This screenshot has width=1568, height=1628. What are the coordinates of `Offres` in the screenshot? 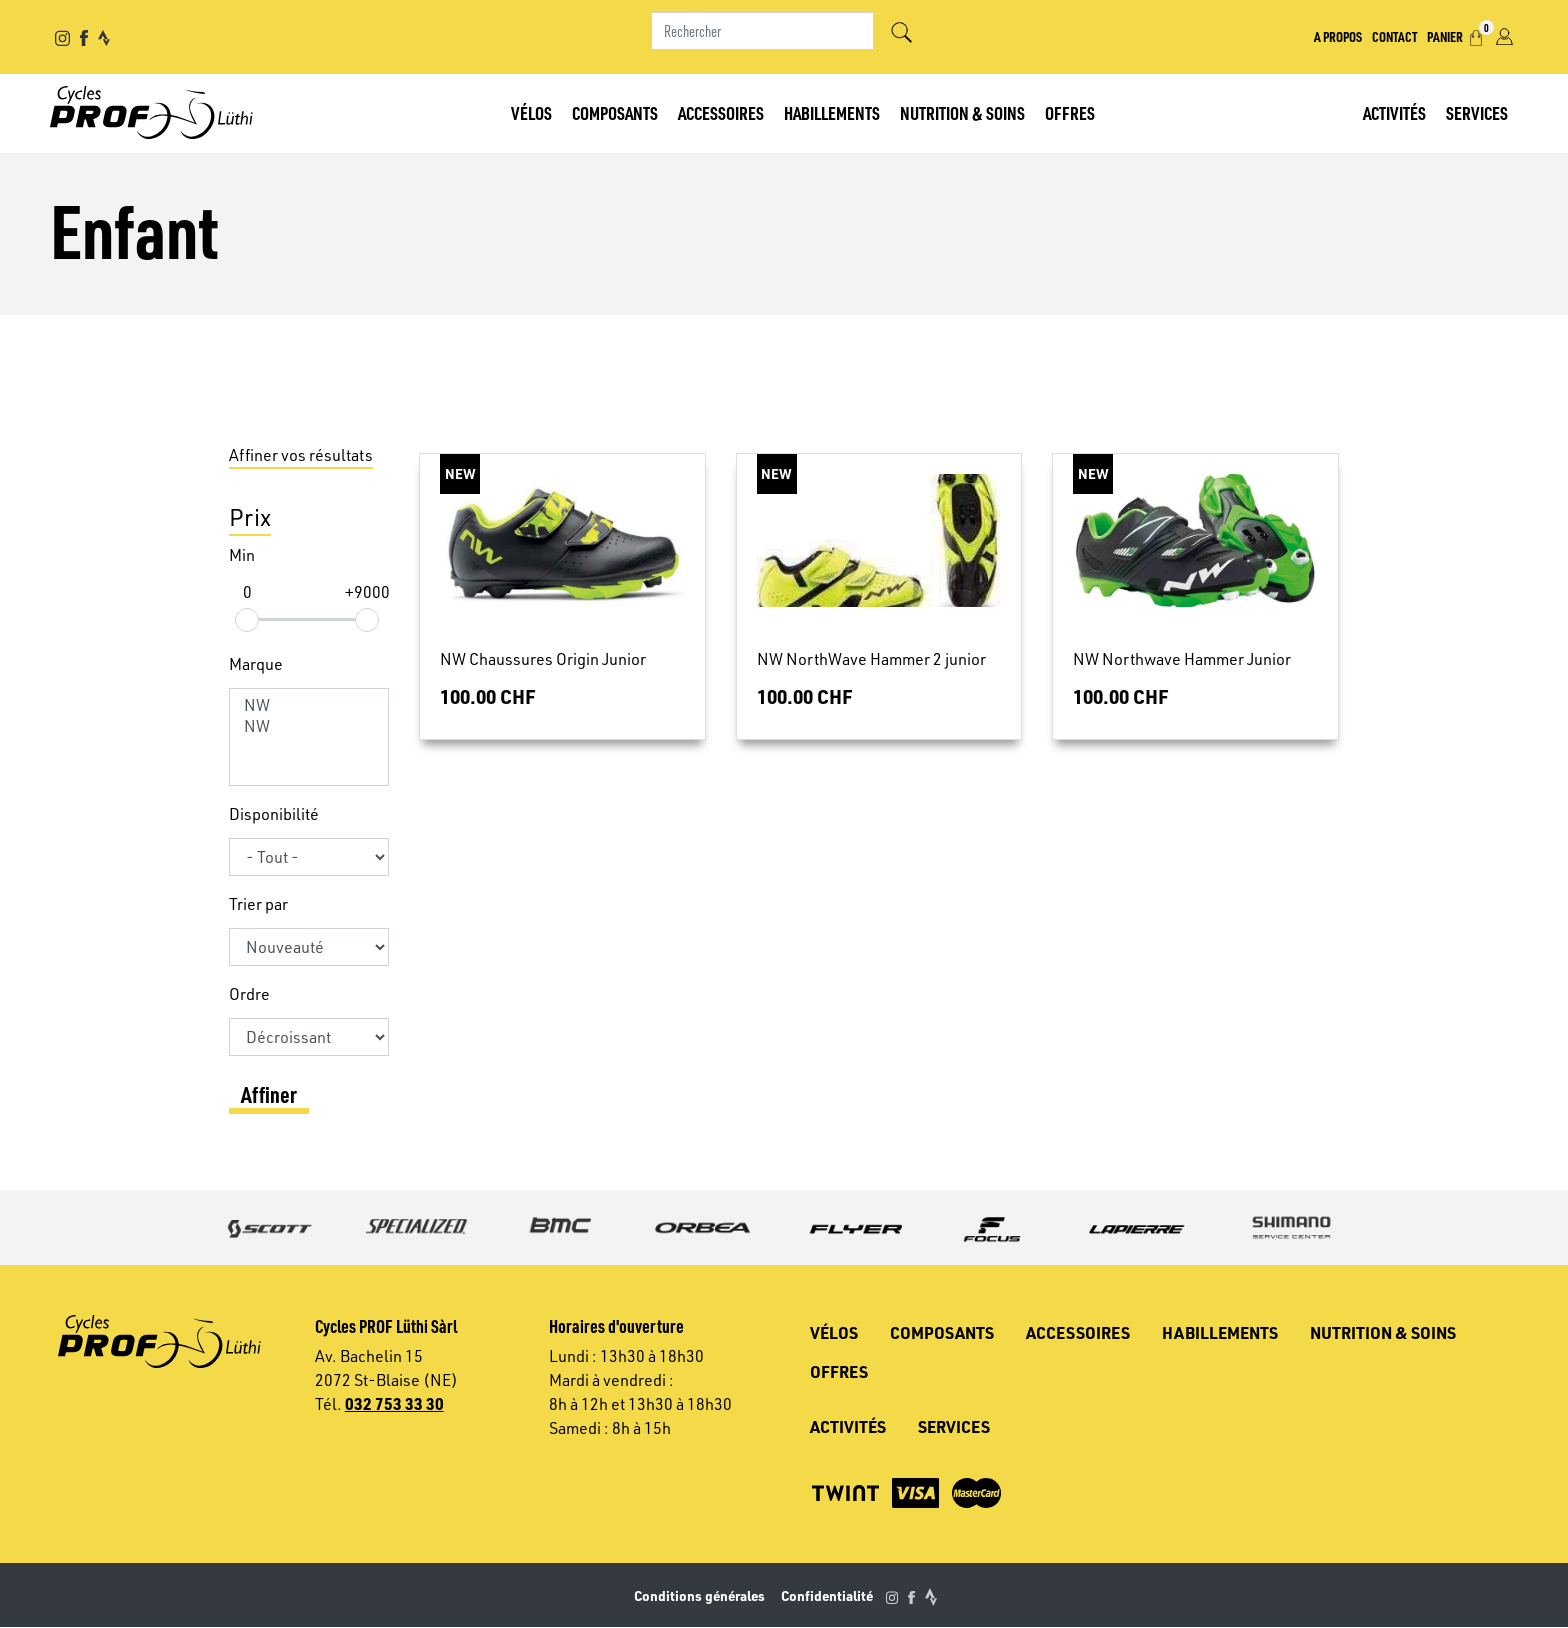 It's located at (1070, 112).